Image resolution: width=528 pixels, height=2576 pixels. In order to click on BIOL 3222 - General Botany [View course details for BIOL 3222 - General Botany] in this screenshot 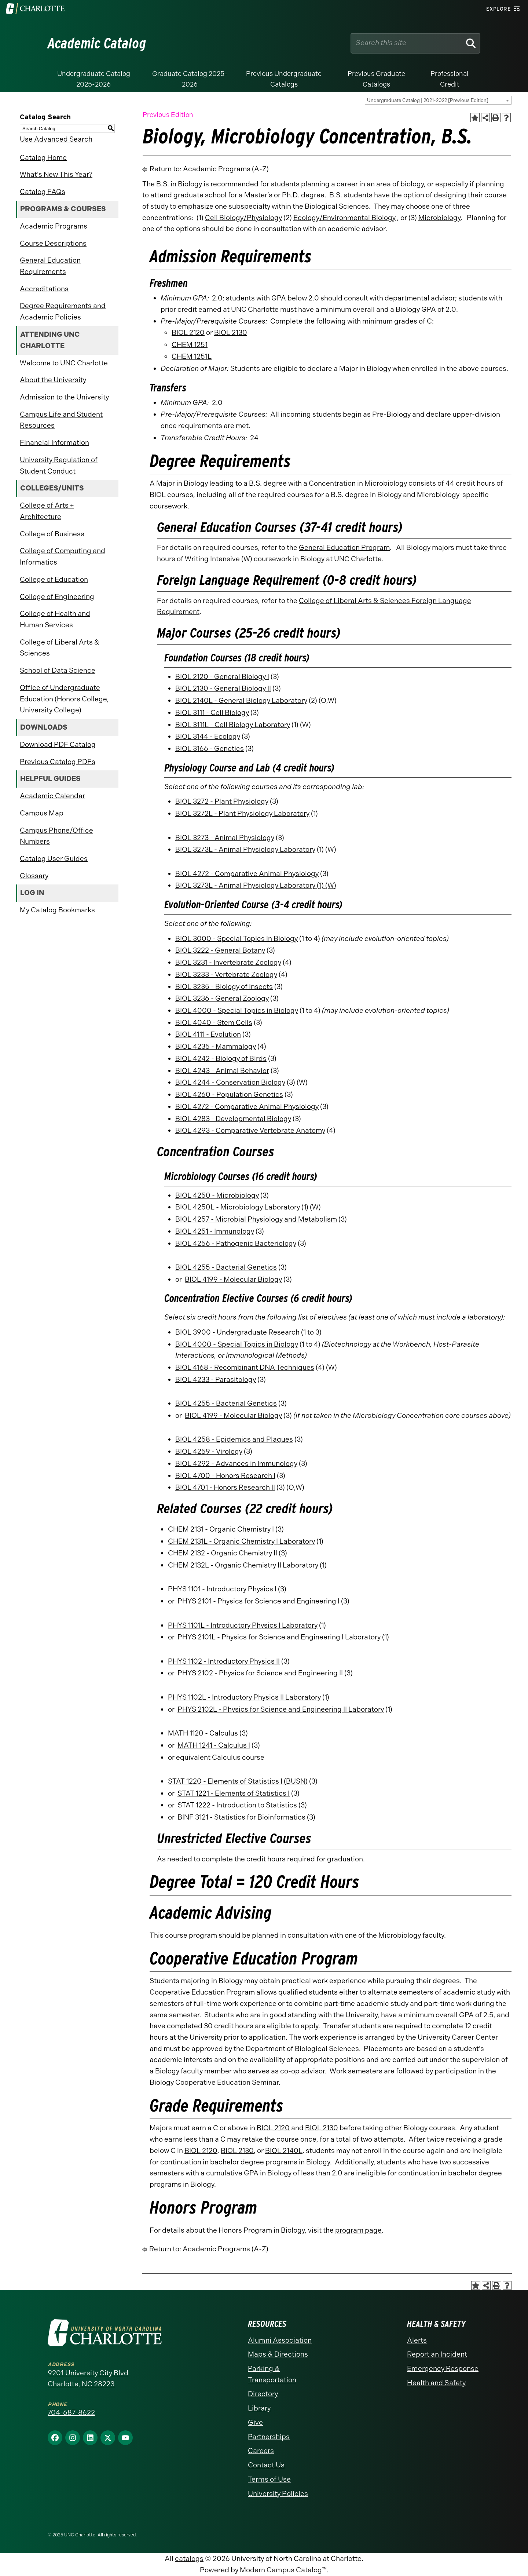, I will do `click(220, 950)`.